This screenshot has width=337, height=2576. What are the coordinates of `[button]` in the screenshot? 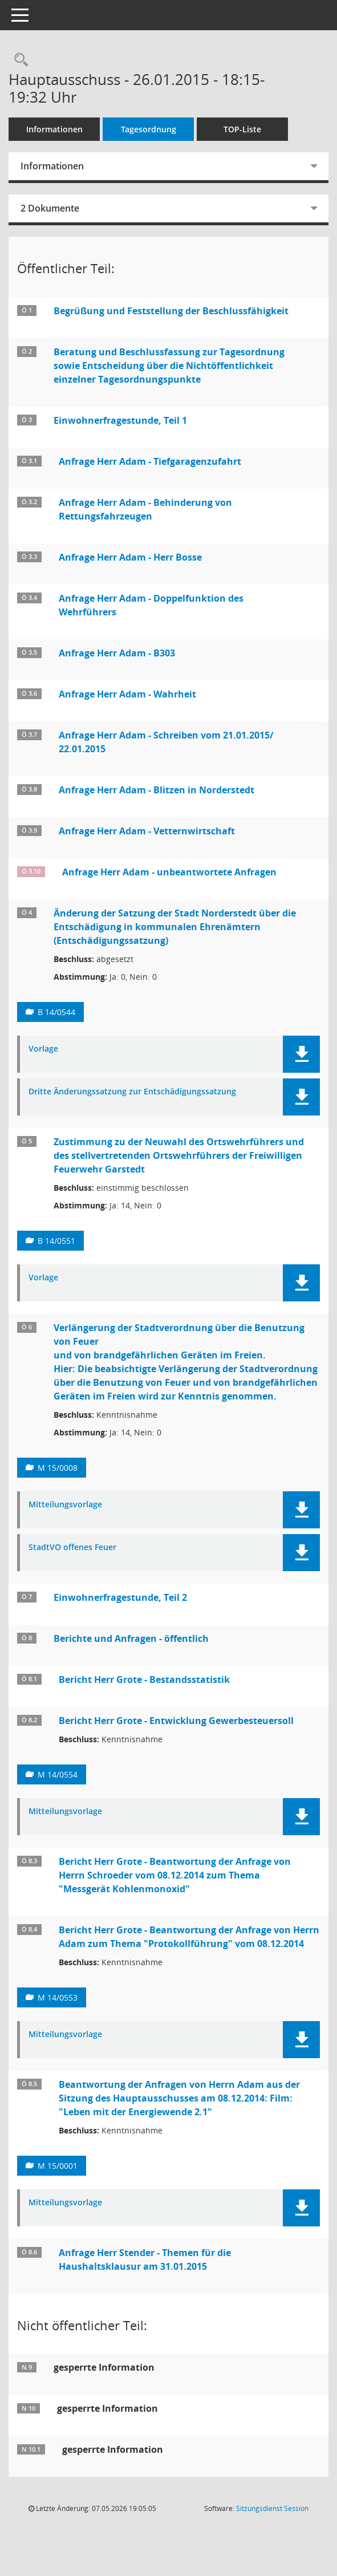 It's located at (301, 1054).